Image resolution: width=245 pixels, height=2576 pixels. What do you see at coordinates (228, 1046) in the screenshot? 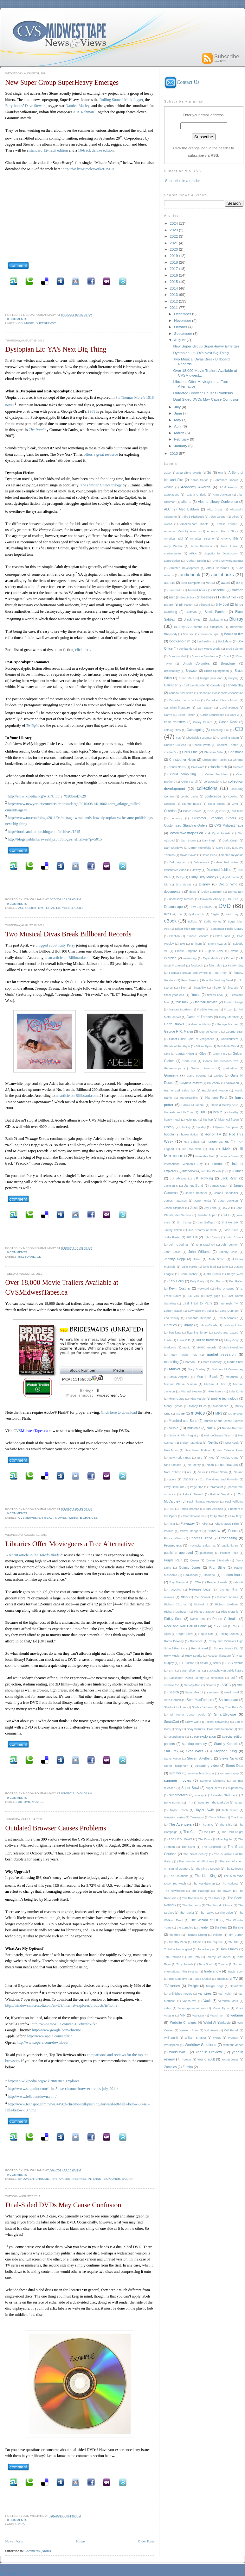
I see `Girl Meets World` at bounding box center [228, 1046].